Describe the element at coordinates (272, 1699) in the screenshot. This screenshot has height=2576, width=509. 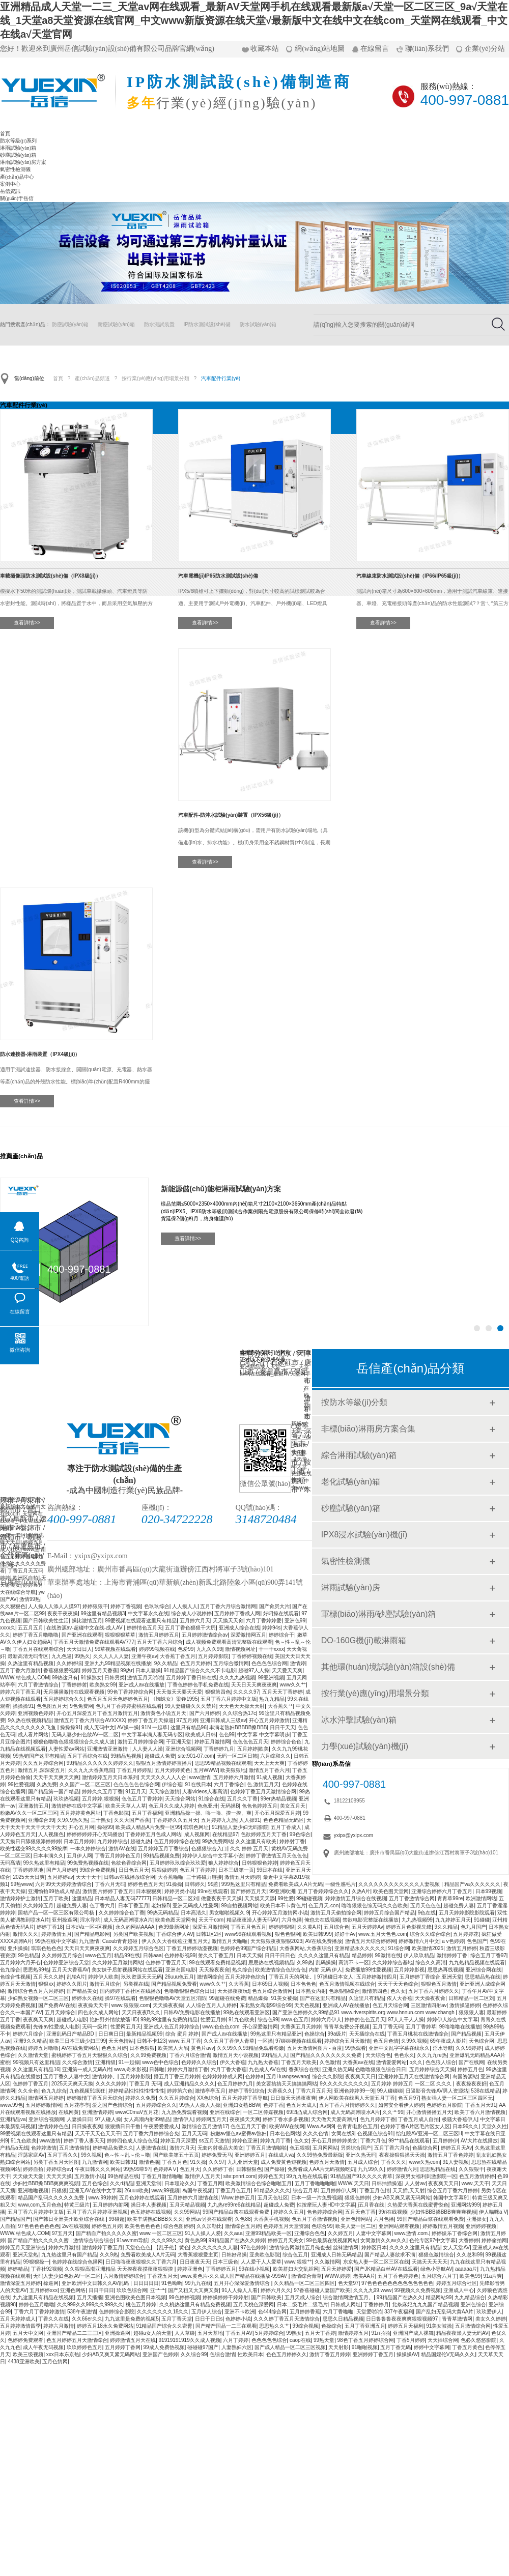
I see `热九九精品` at that location.